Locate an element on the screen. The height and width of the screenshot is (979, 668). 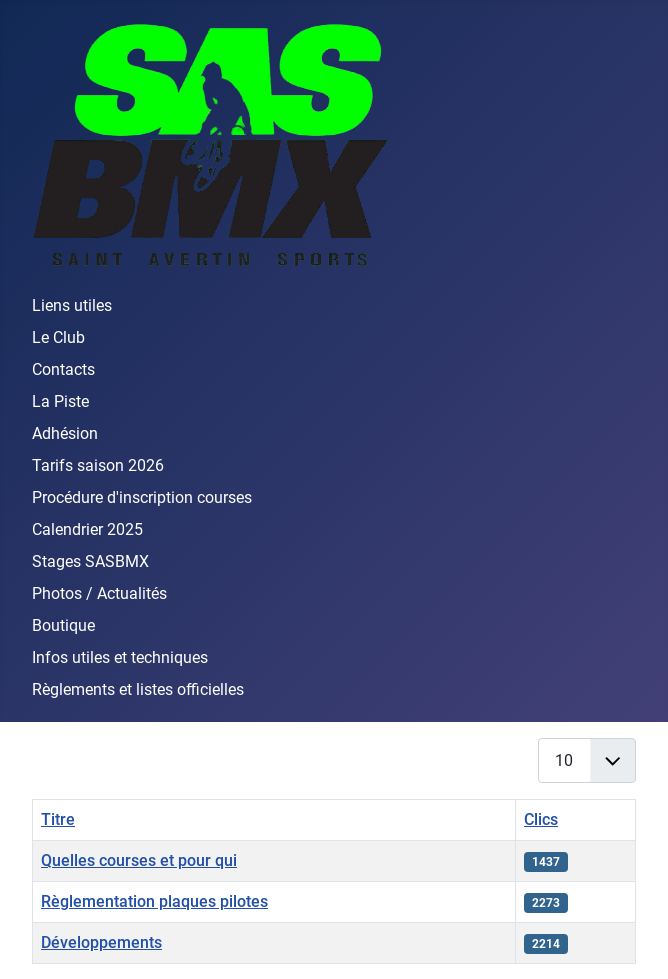
Titre is located at coordinates (58, 819).